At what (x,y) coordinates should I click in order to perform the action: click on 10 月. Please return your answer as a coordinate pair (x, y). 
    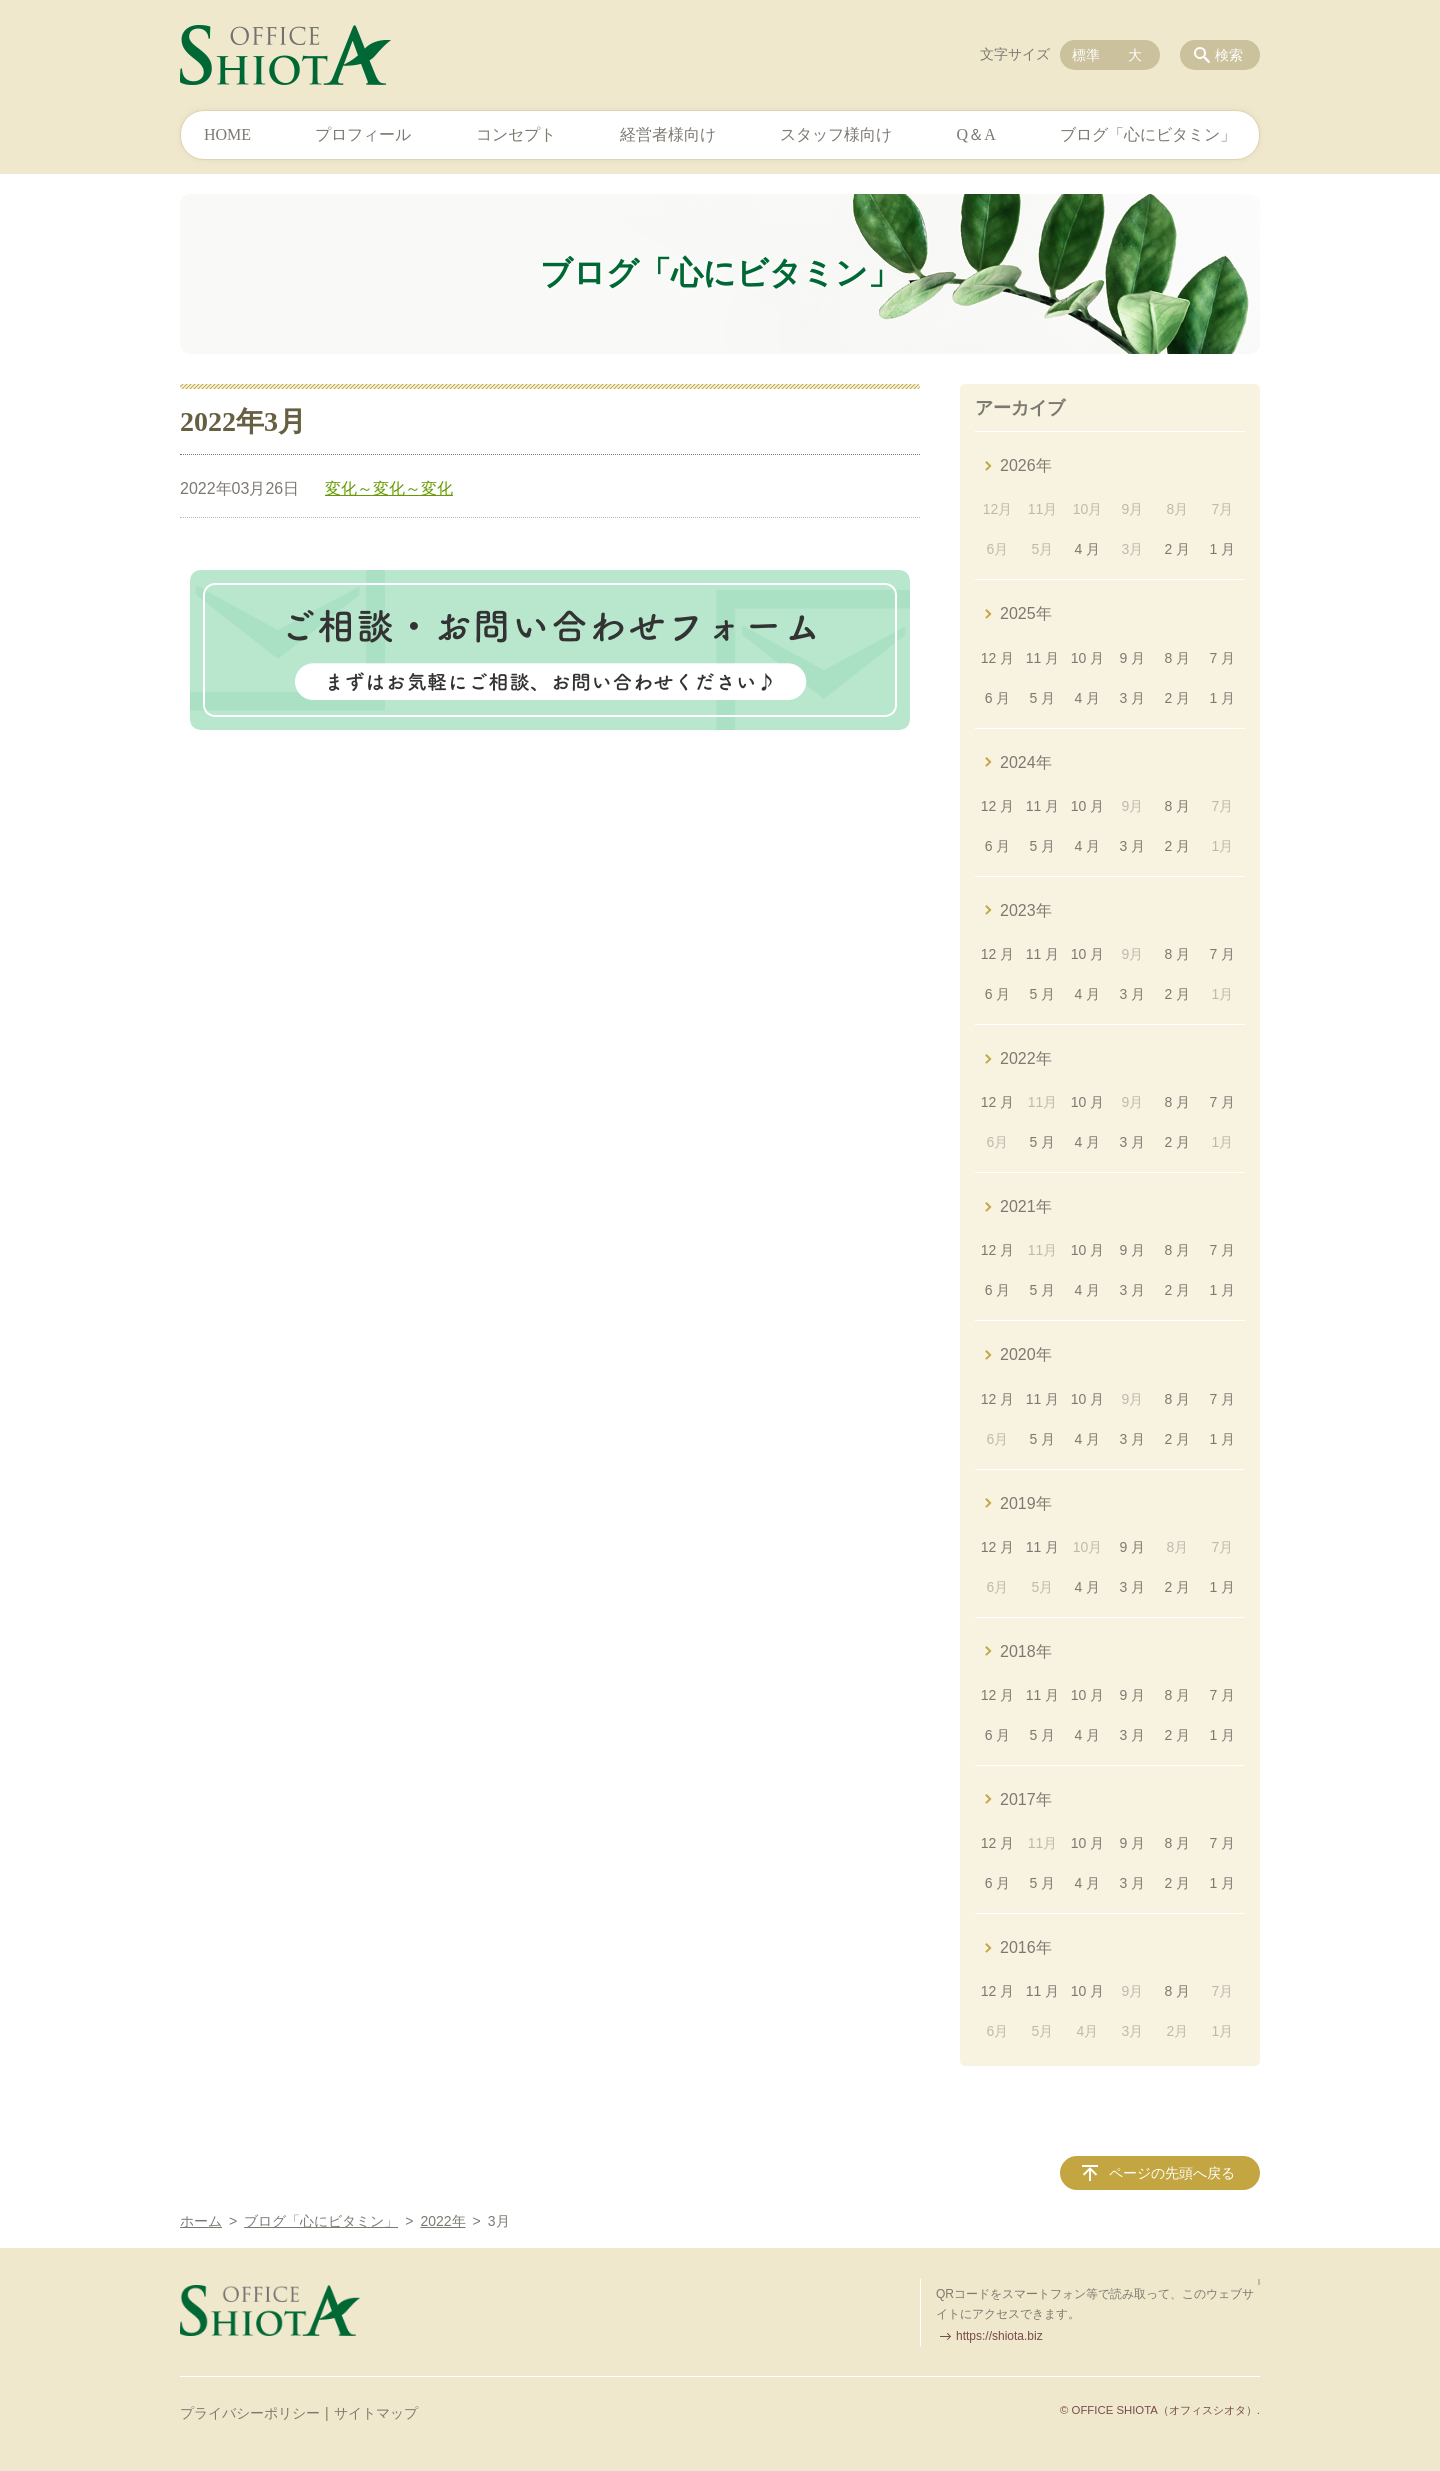
    Looking at the image, I should click on (1087, 658).